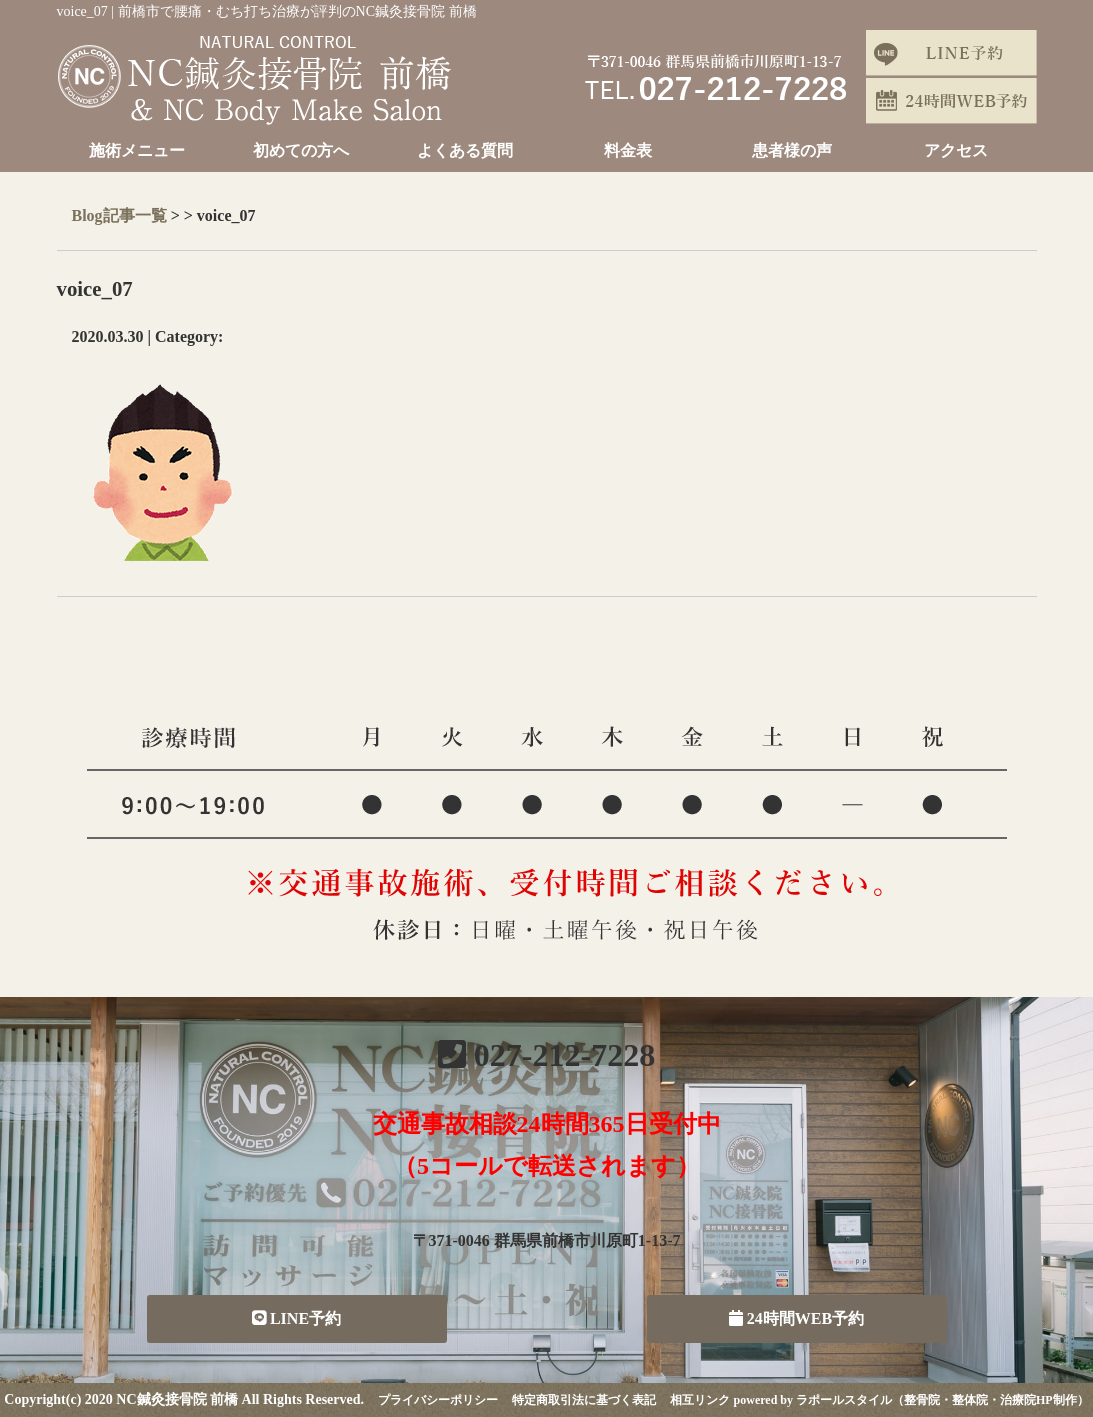 The width and height of the screenshot is (1093, 1417). Describe the element at coordinates (792, 150) in the screenshot. I see `患者様の声` at that location.